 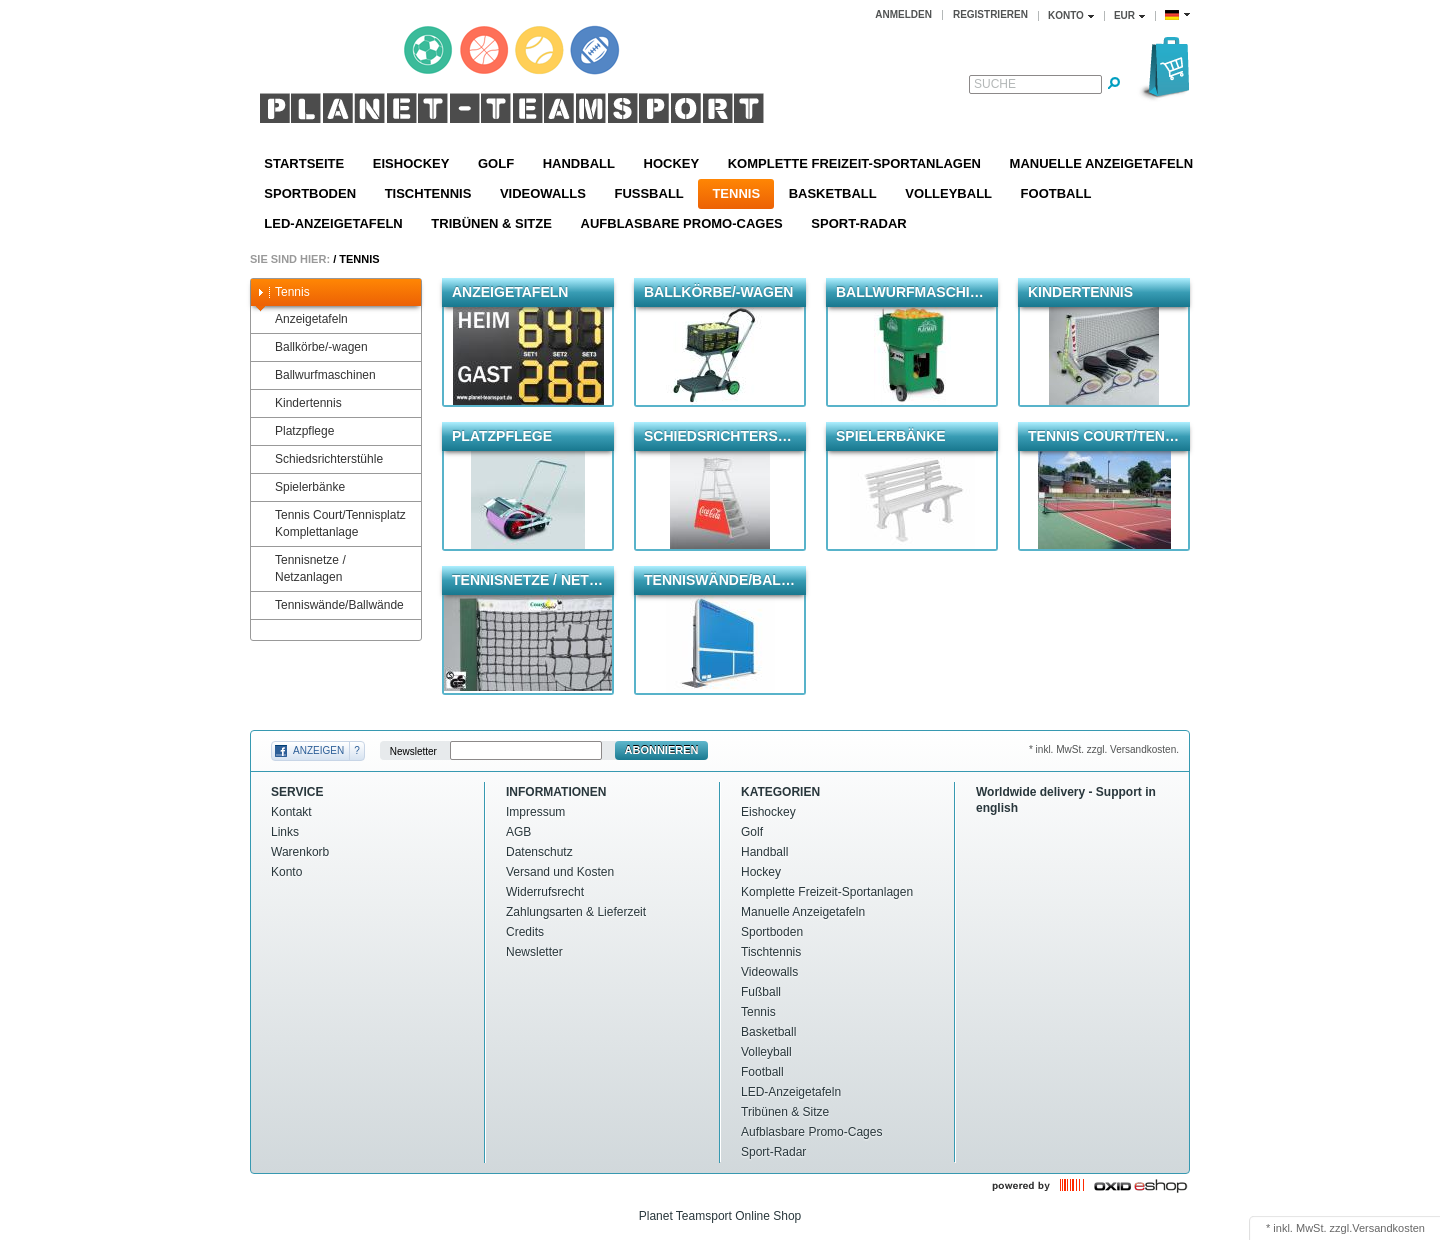 I want to click on Anzeigetafeln, so click(x=302, y=319).